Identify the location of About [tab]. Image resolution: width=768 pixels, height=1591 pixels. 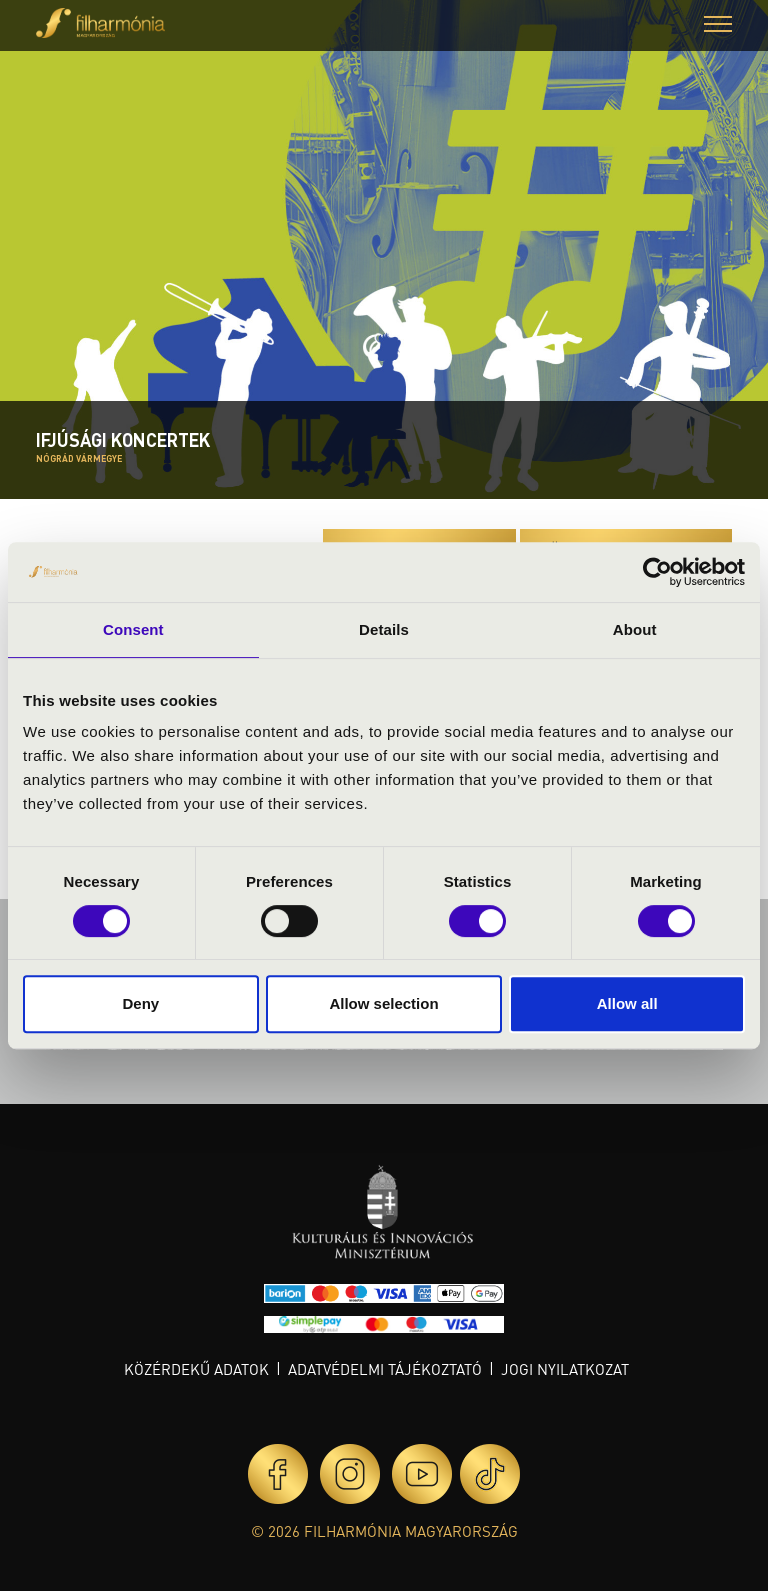
(635, 629).